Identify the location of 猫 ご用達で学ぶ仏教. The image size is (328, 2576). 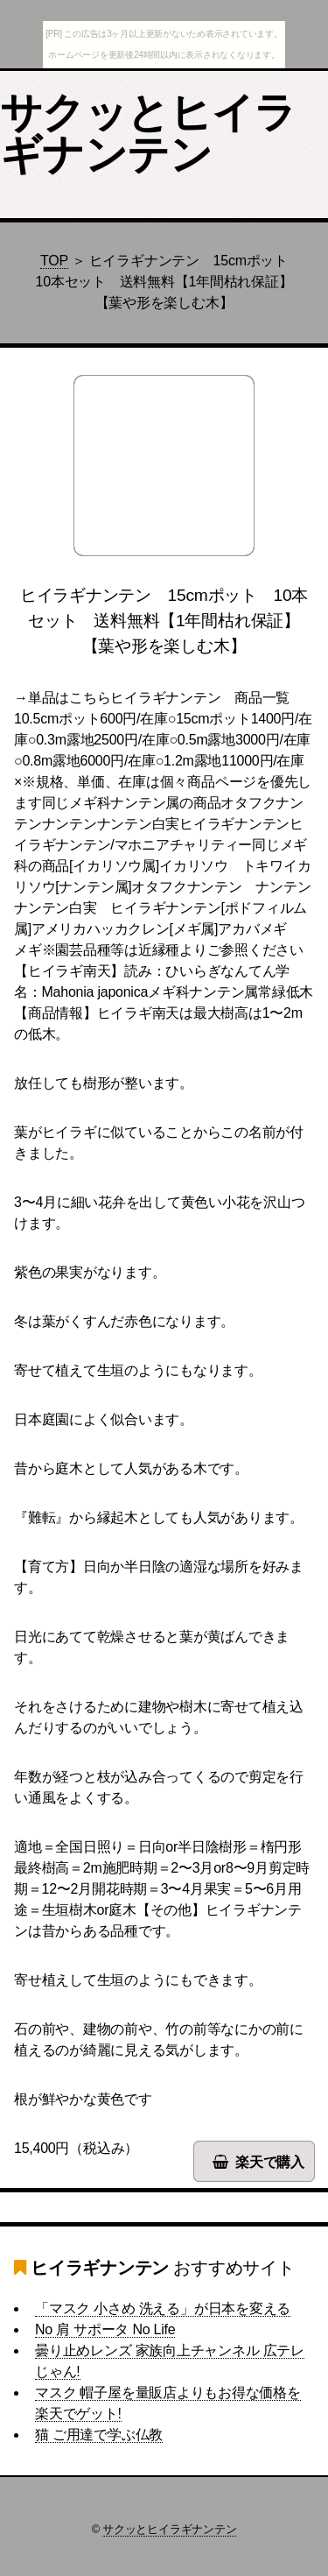
(99, 2434).